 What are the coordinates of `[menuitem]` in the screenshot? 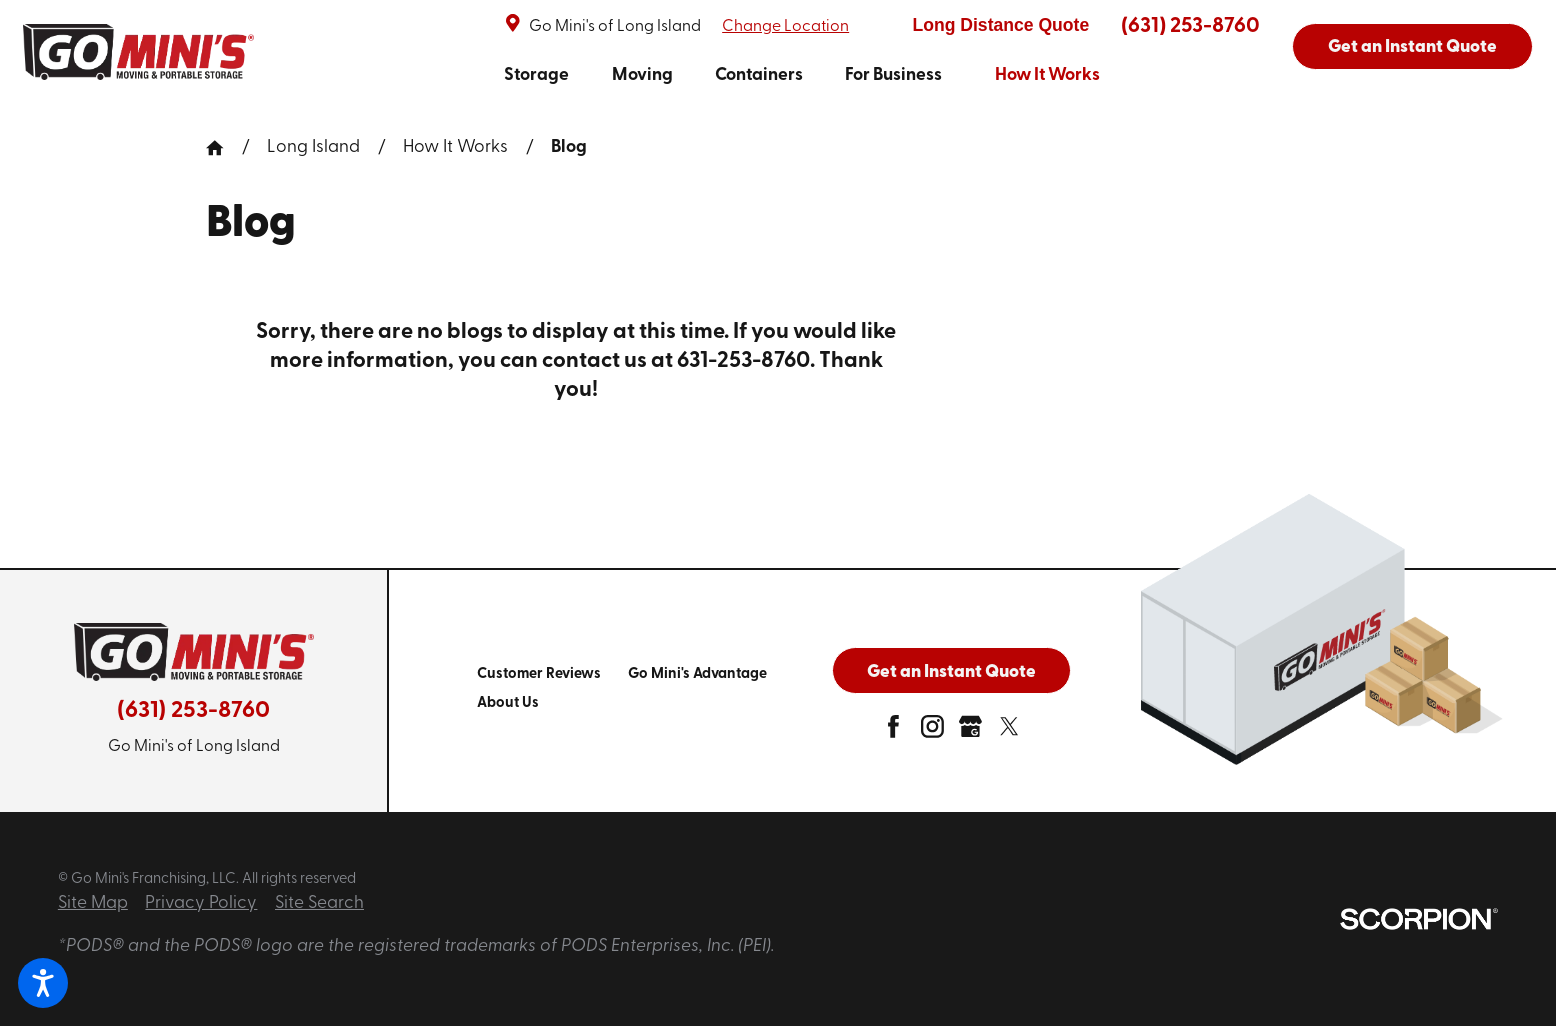 It's located at (536, 75).